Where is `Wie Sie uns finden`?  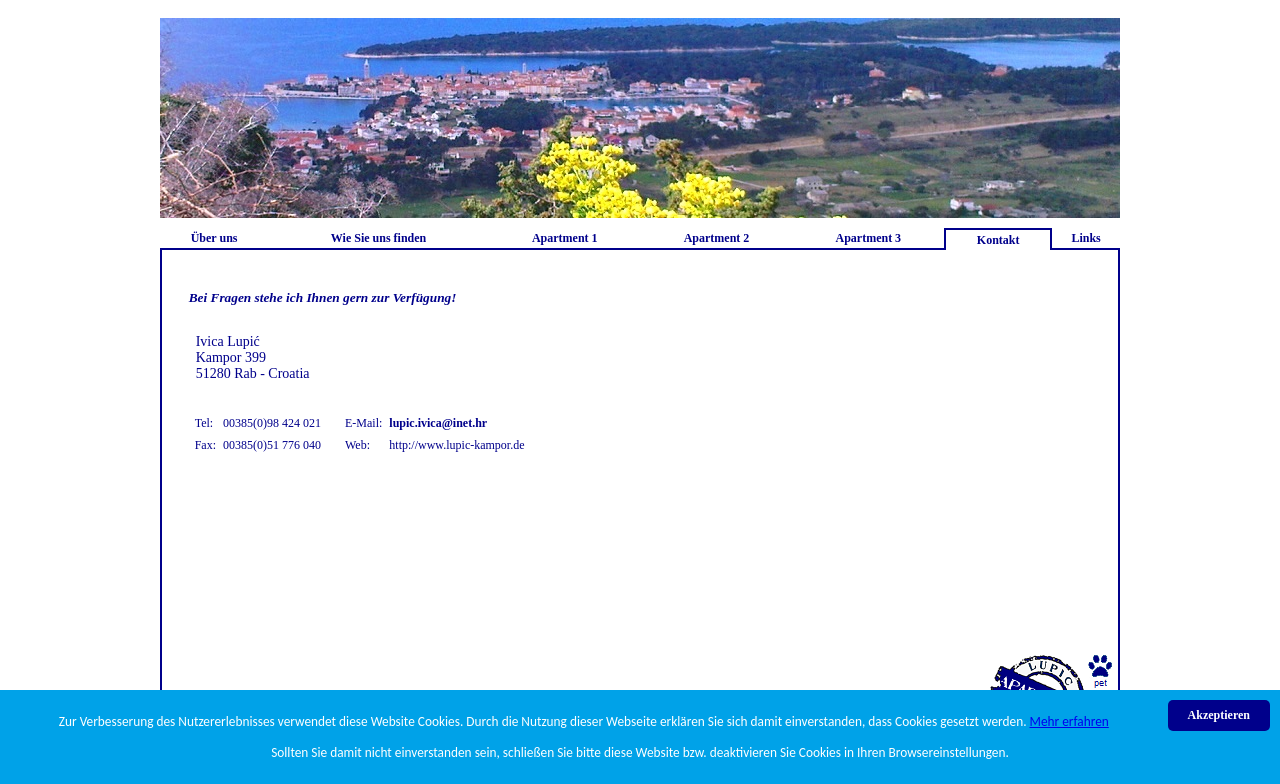
Wie Sie uns finden is located at coordinates (378, 238).